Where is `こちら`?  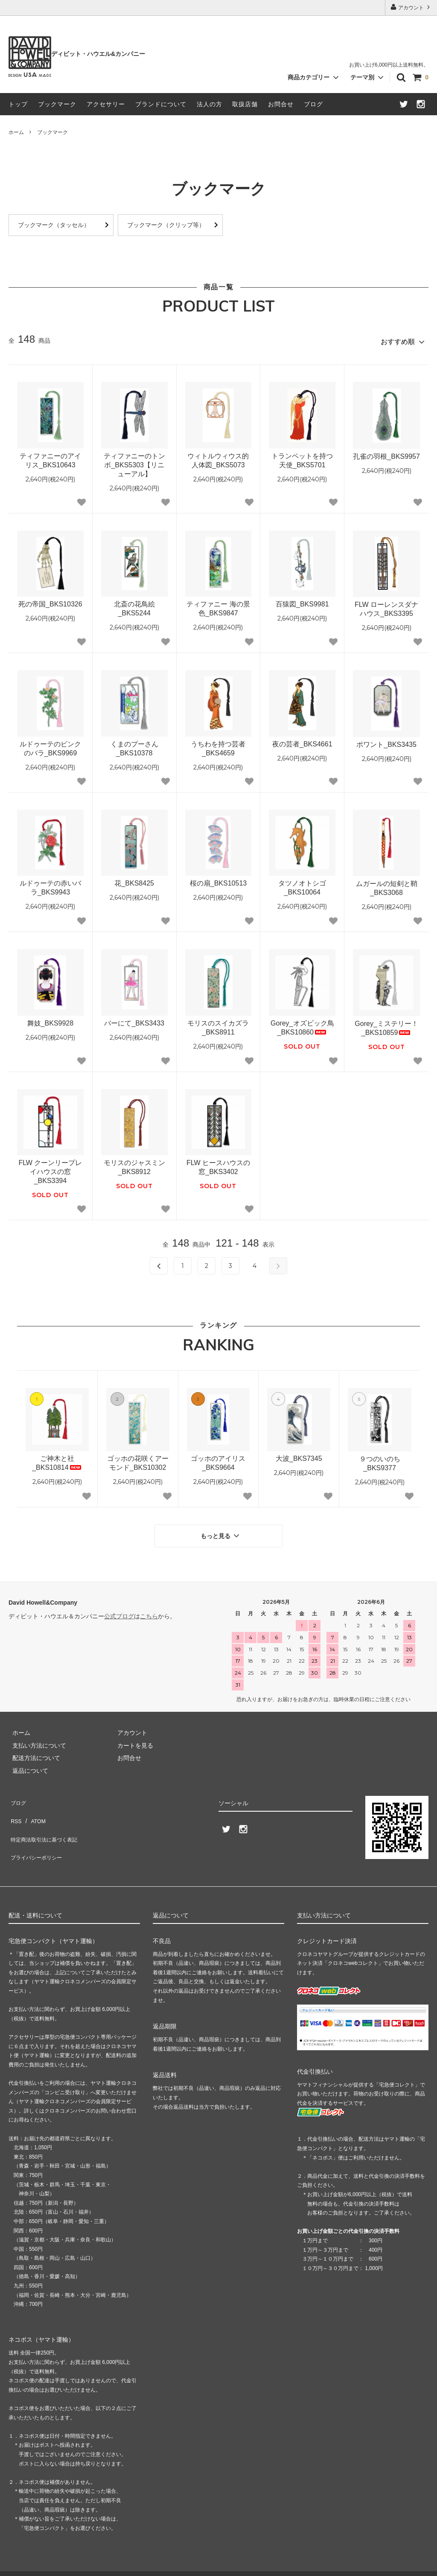
こちら is located at coordinates (149, 1609).